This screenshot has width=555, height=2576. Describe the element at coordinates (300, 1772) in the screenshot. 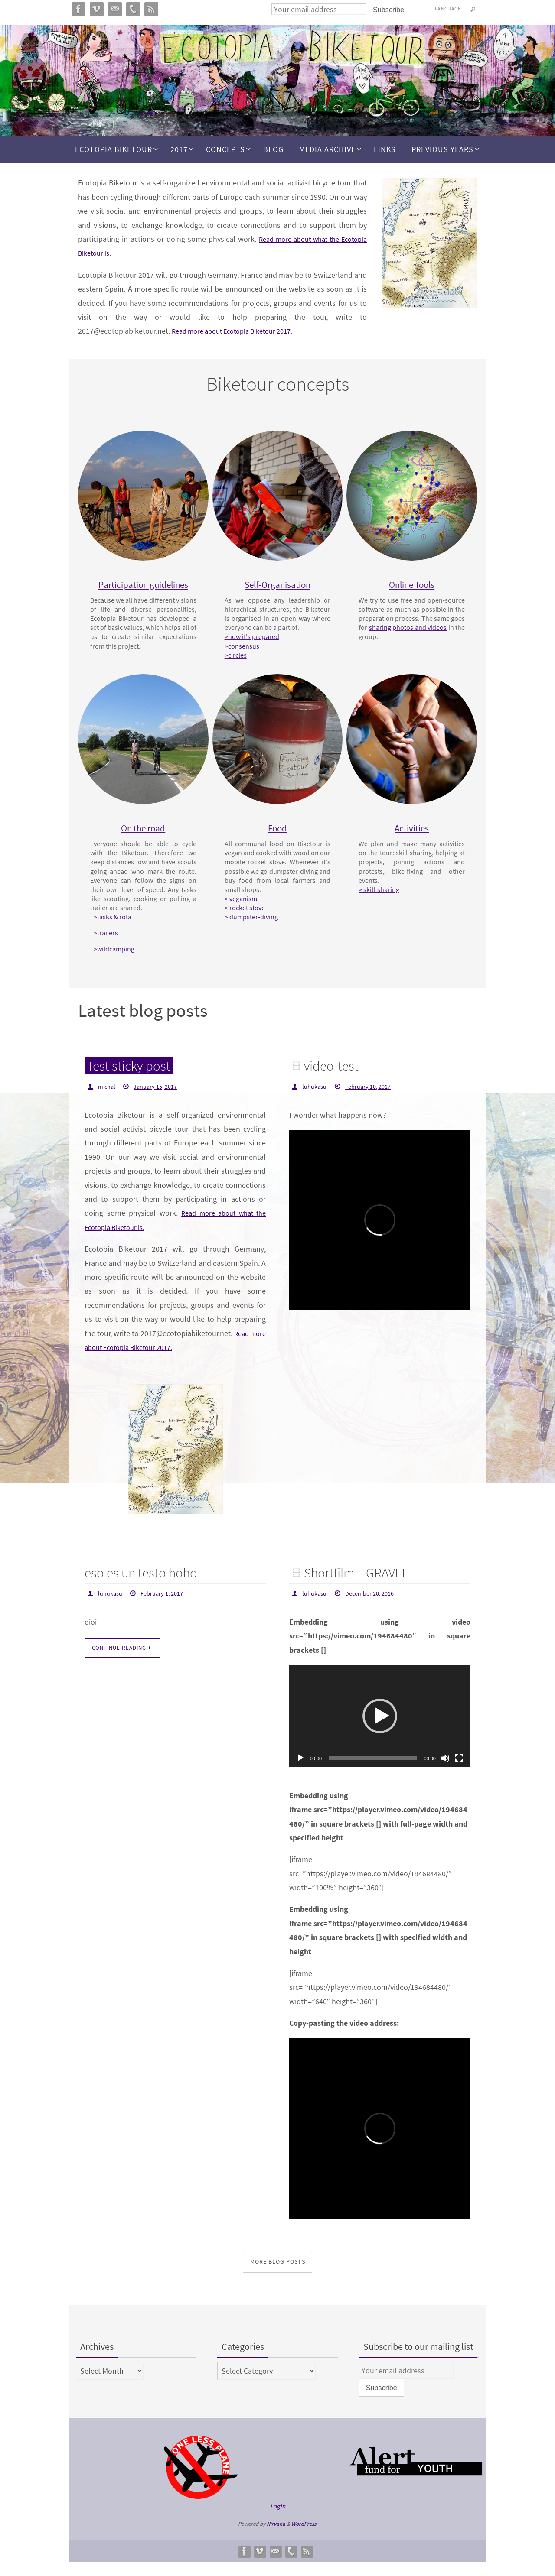

I see `[Play]` at that location.